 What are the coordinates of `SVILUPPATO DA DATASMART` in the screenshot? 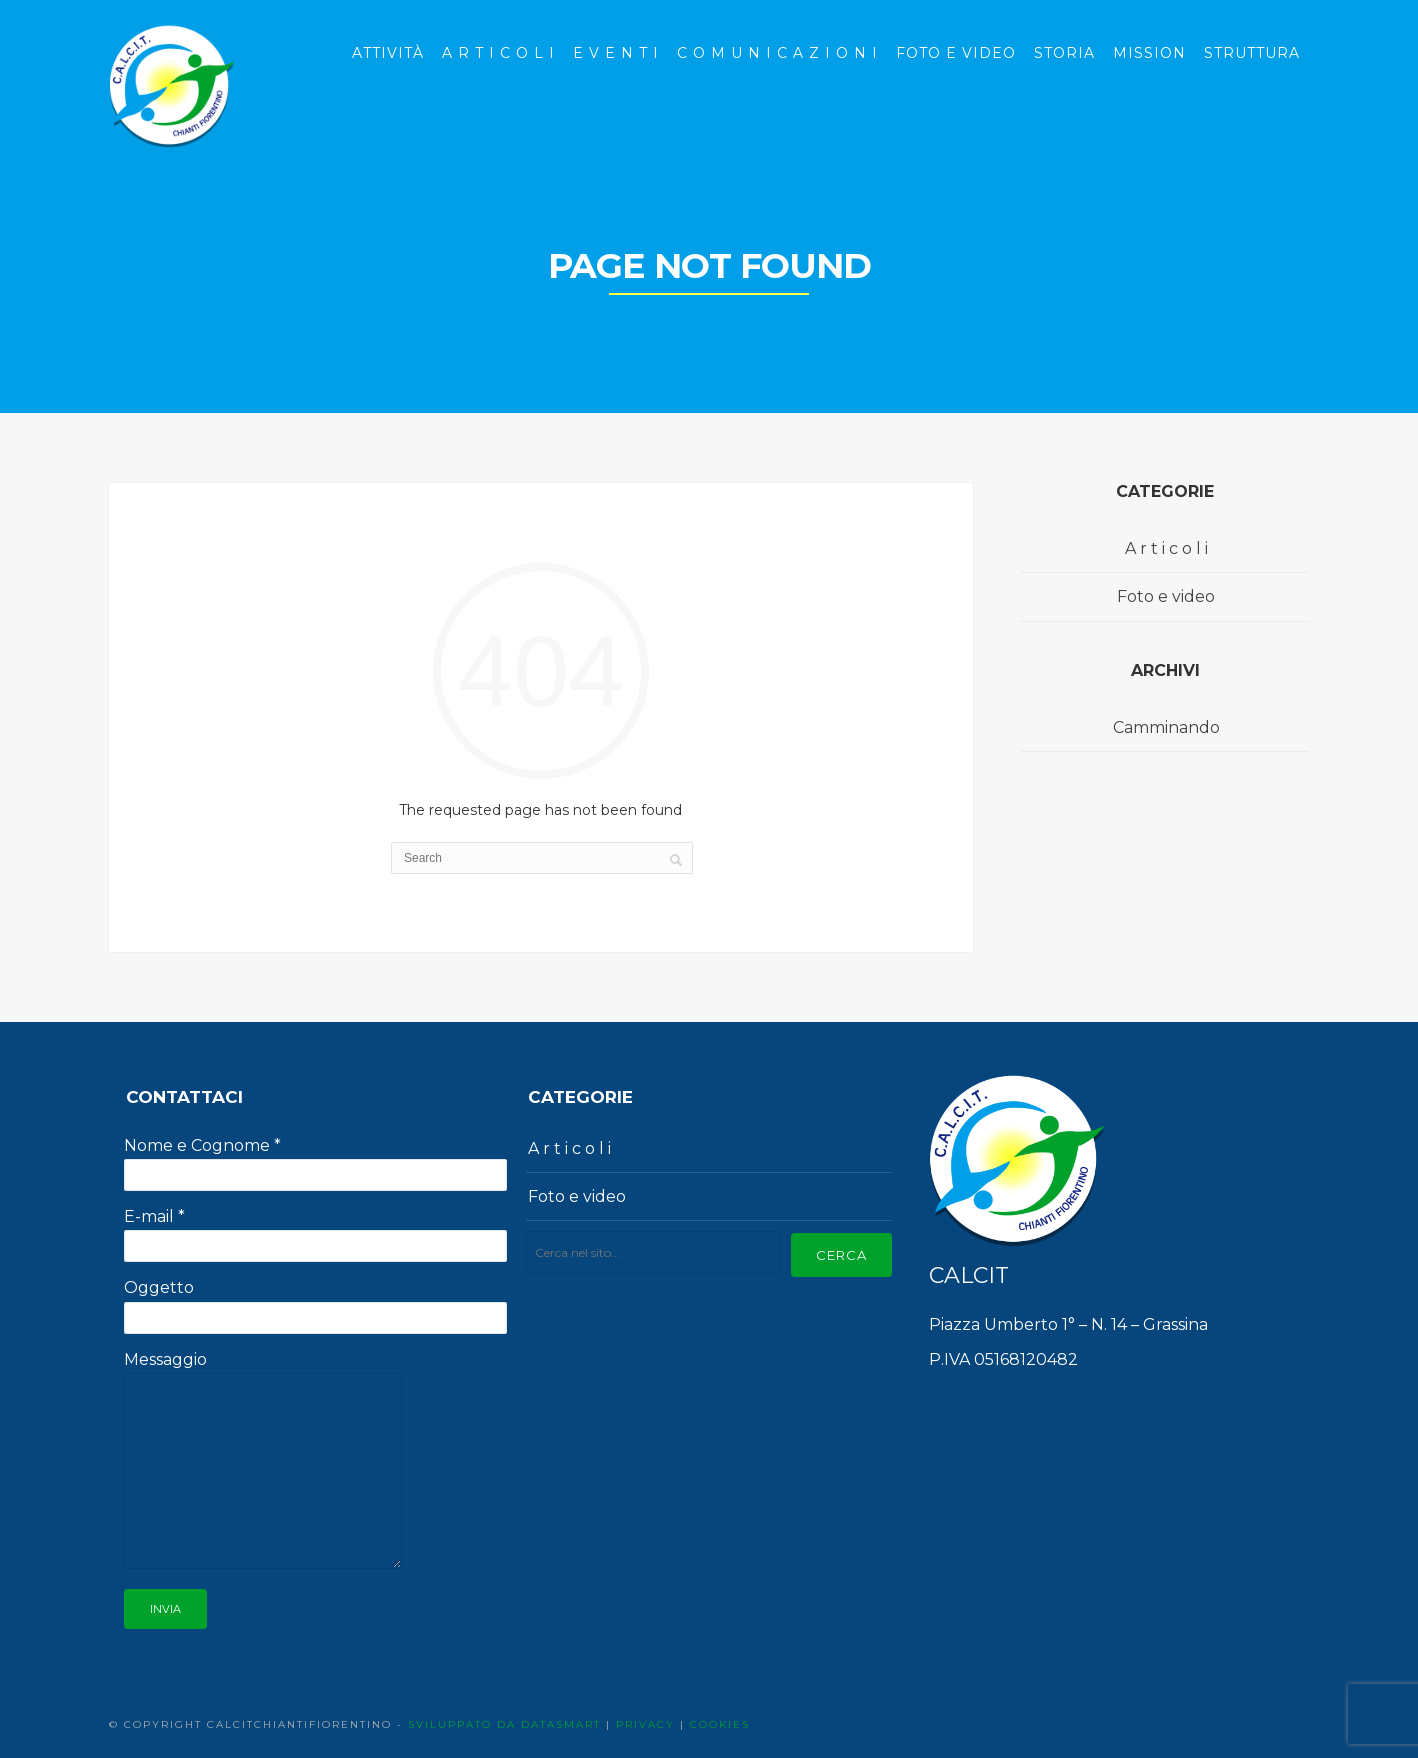 It's located at (504, 1724).